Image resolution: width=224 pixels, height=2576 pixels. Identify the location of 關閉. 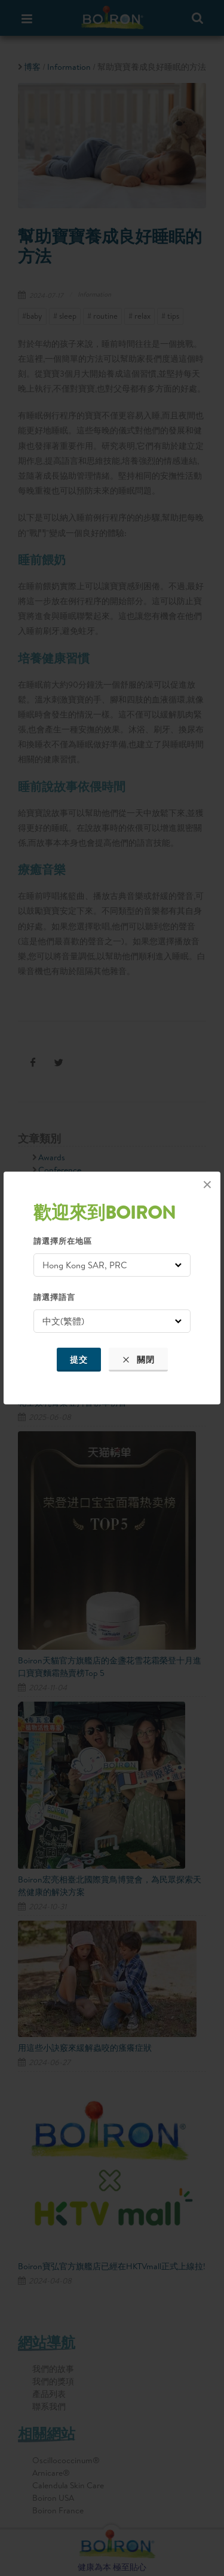
(138, 1360).